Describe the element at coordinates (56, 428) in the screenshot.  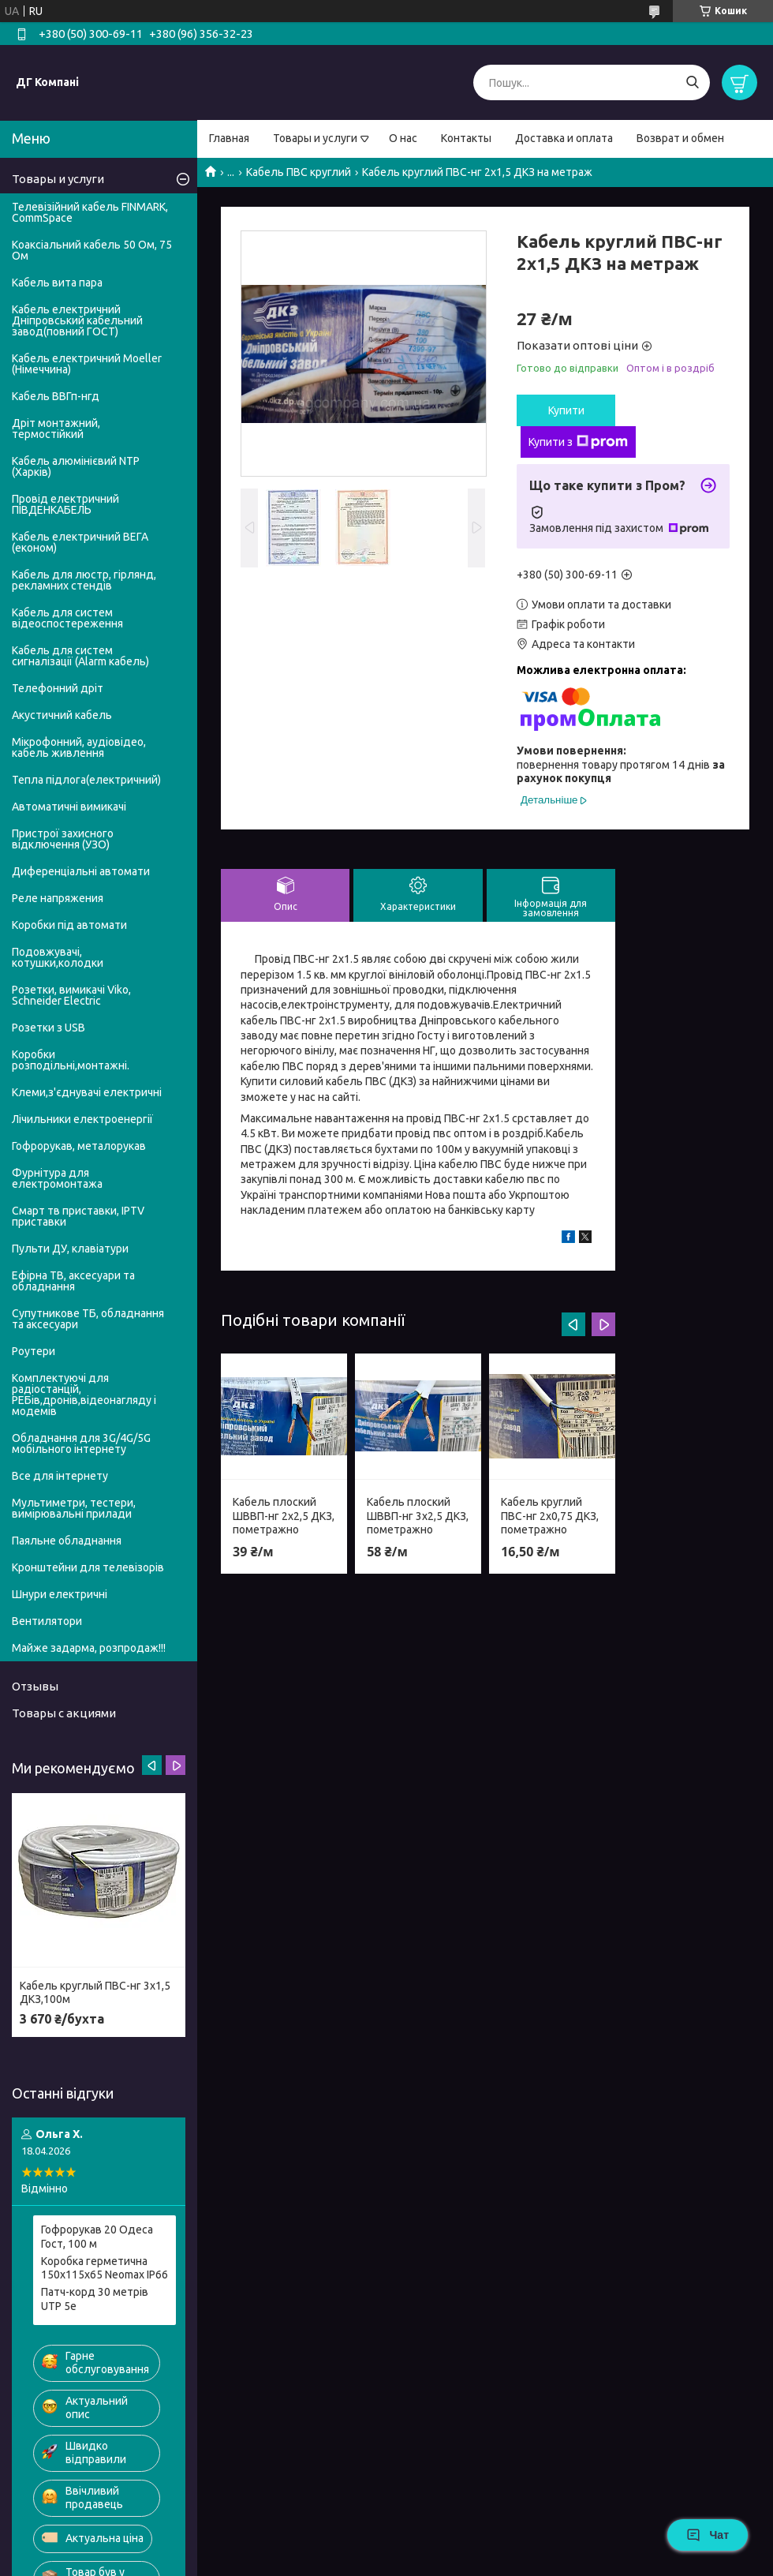
I see `Дріт монтажний, термостійкий` at that location.